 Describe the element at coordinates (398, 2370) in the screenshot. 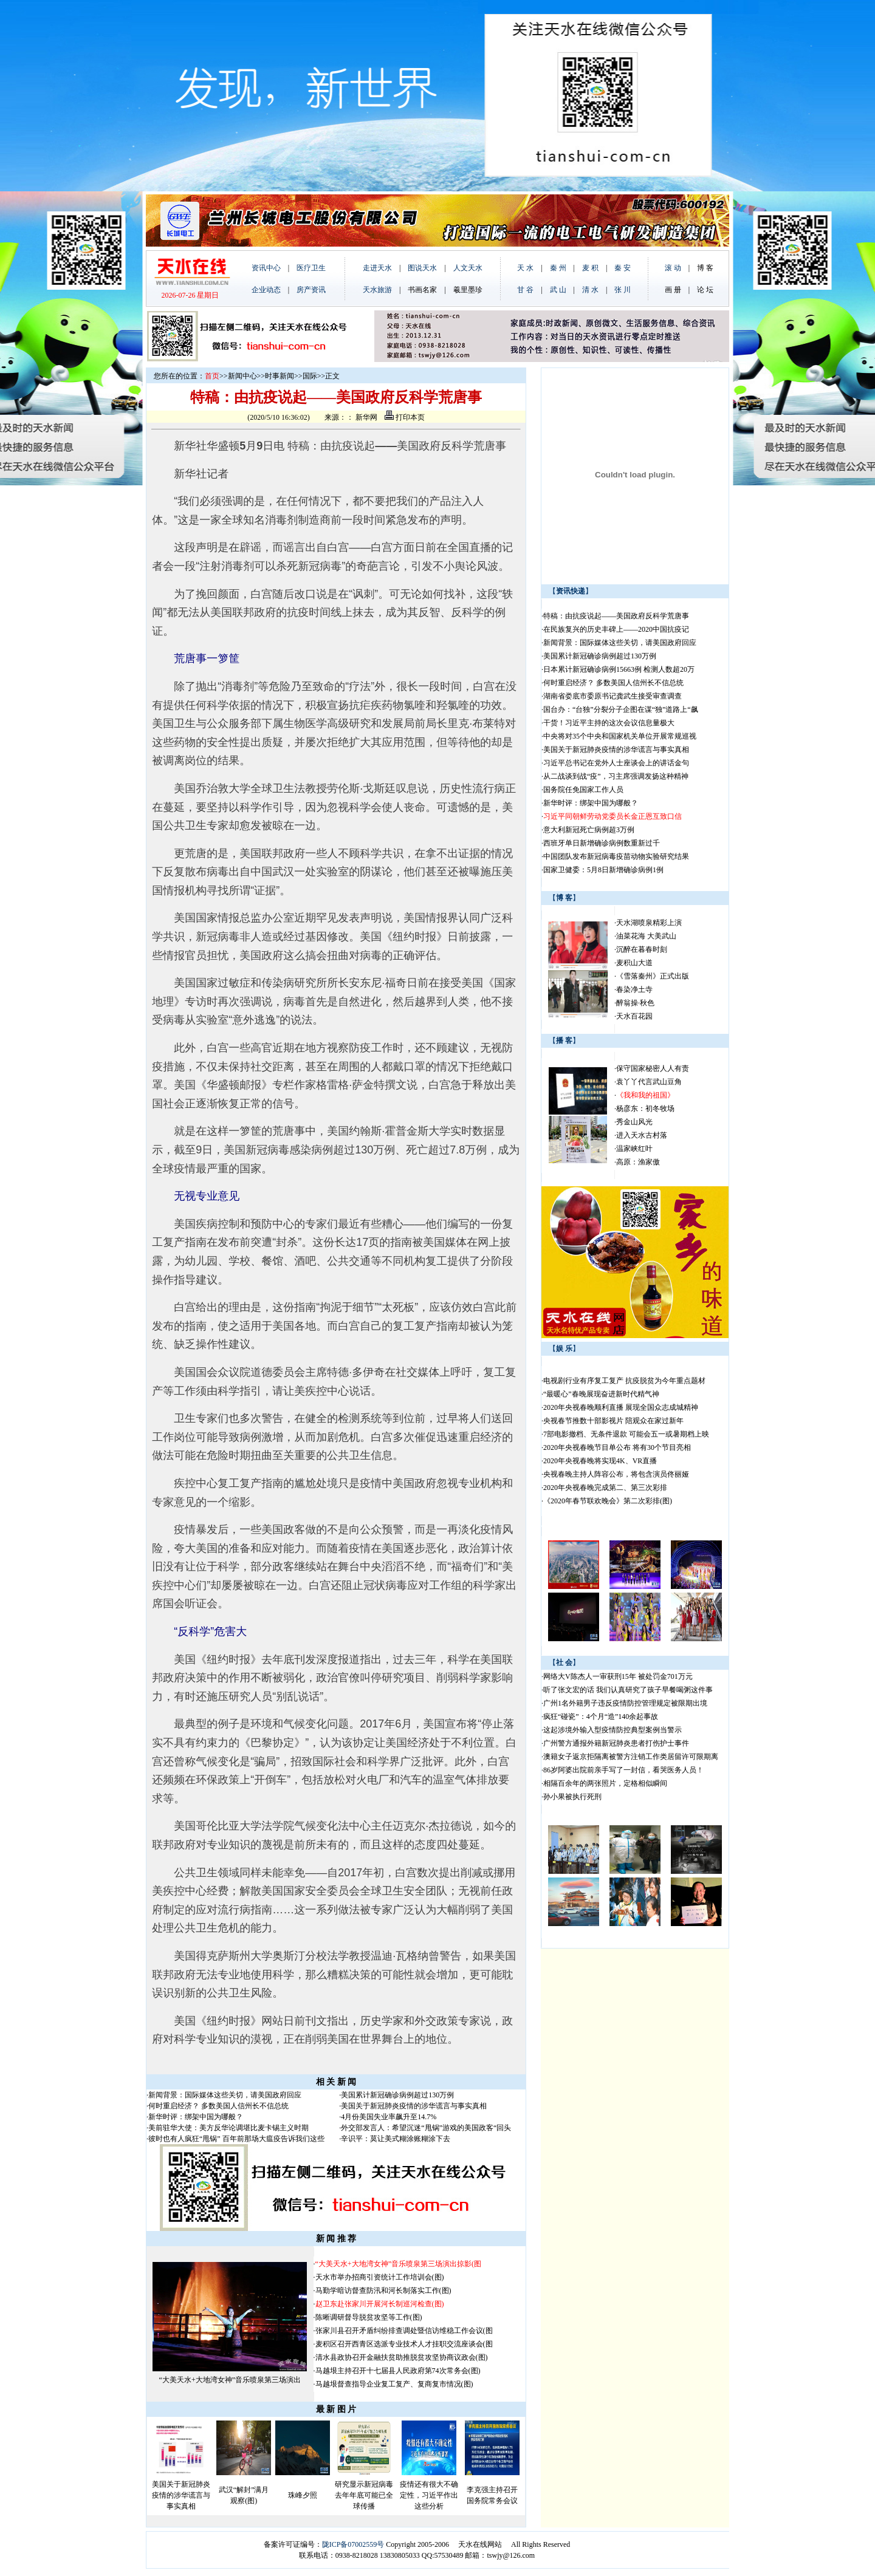

I see `马越垠主持召开十七届县人民政府第74次常务会(图)` at that location.